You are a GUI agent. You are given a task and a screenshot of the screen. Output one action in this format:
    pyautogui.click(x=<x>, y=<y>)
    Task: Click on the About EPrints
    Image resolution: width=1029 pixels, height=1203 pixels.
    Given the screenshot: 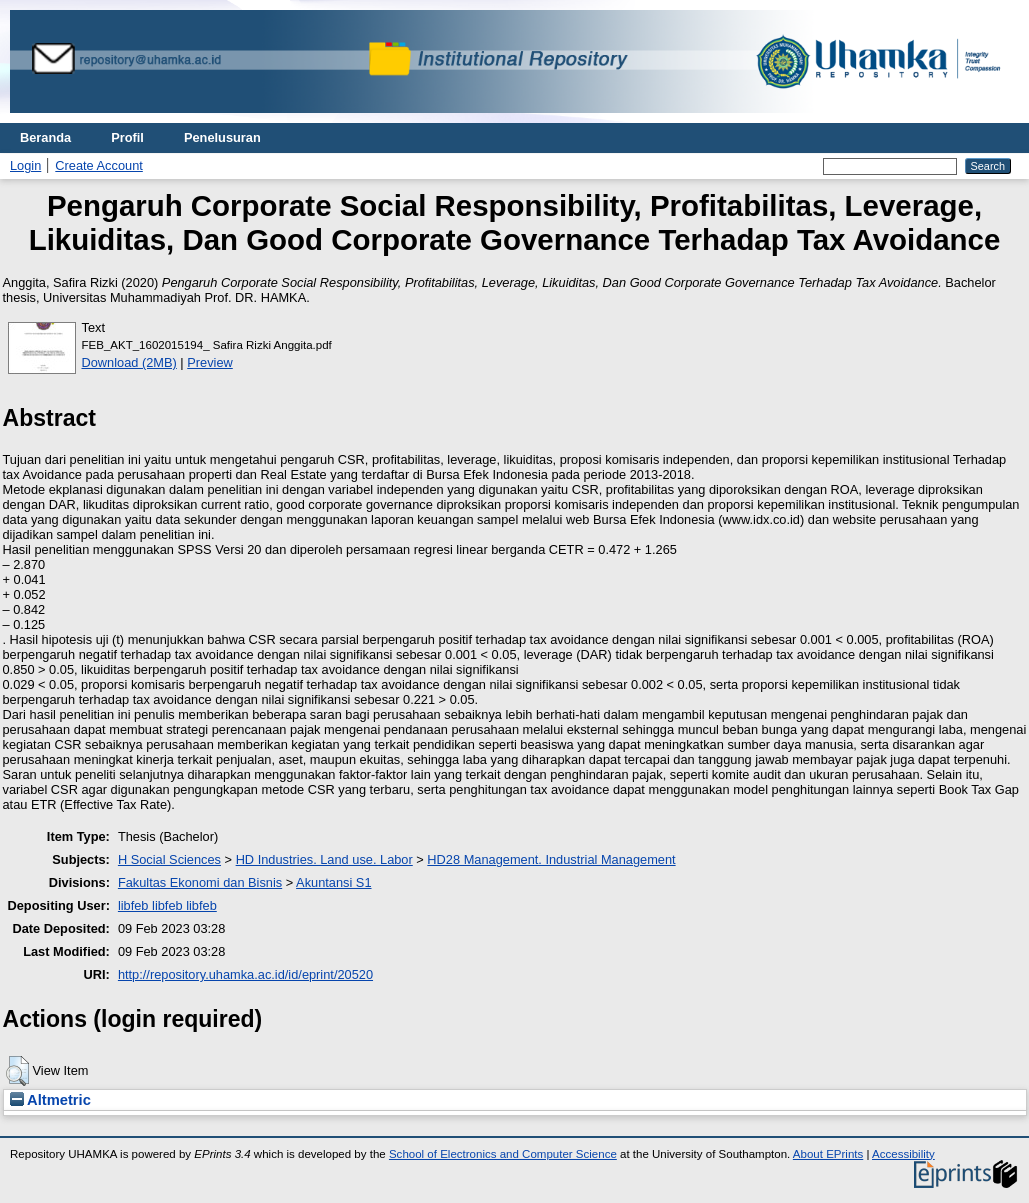 What is the action you would take?
    pyautogui.click(x=828, y=1154)
    